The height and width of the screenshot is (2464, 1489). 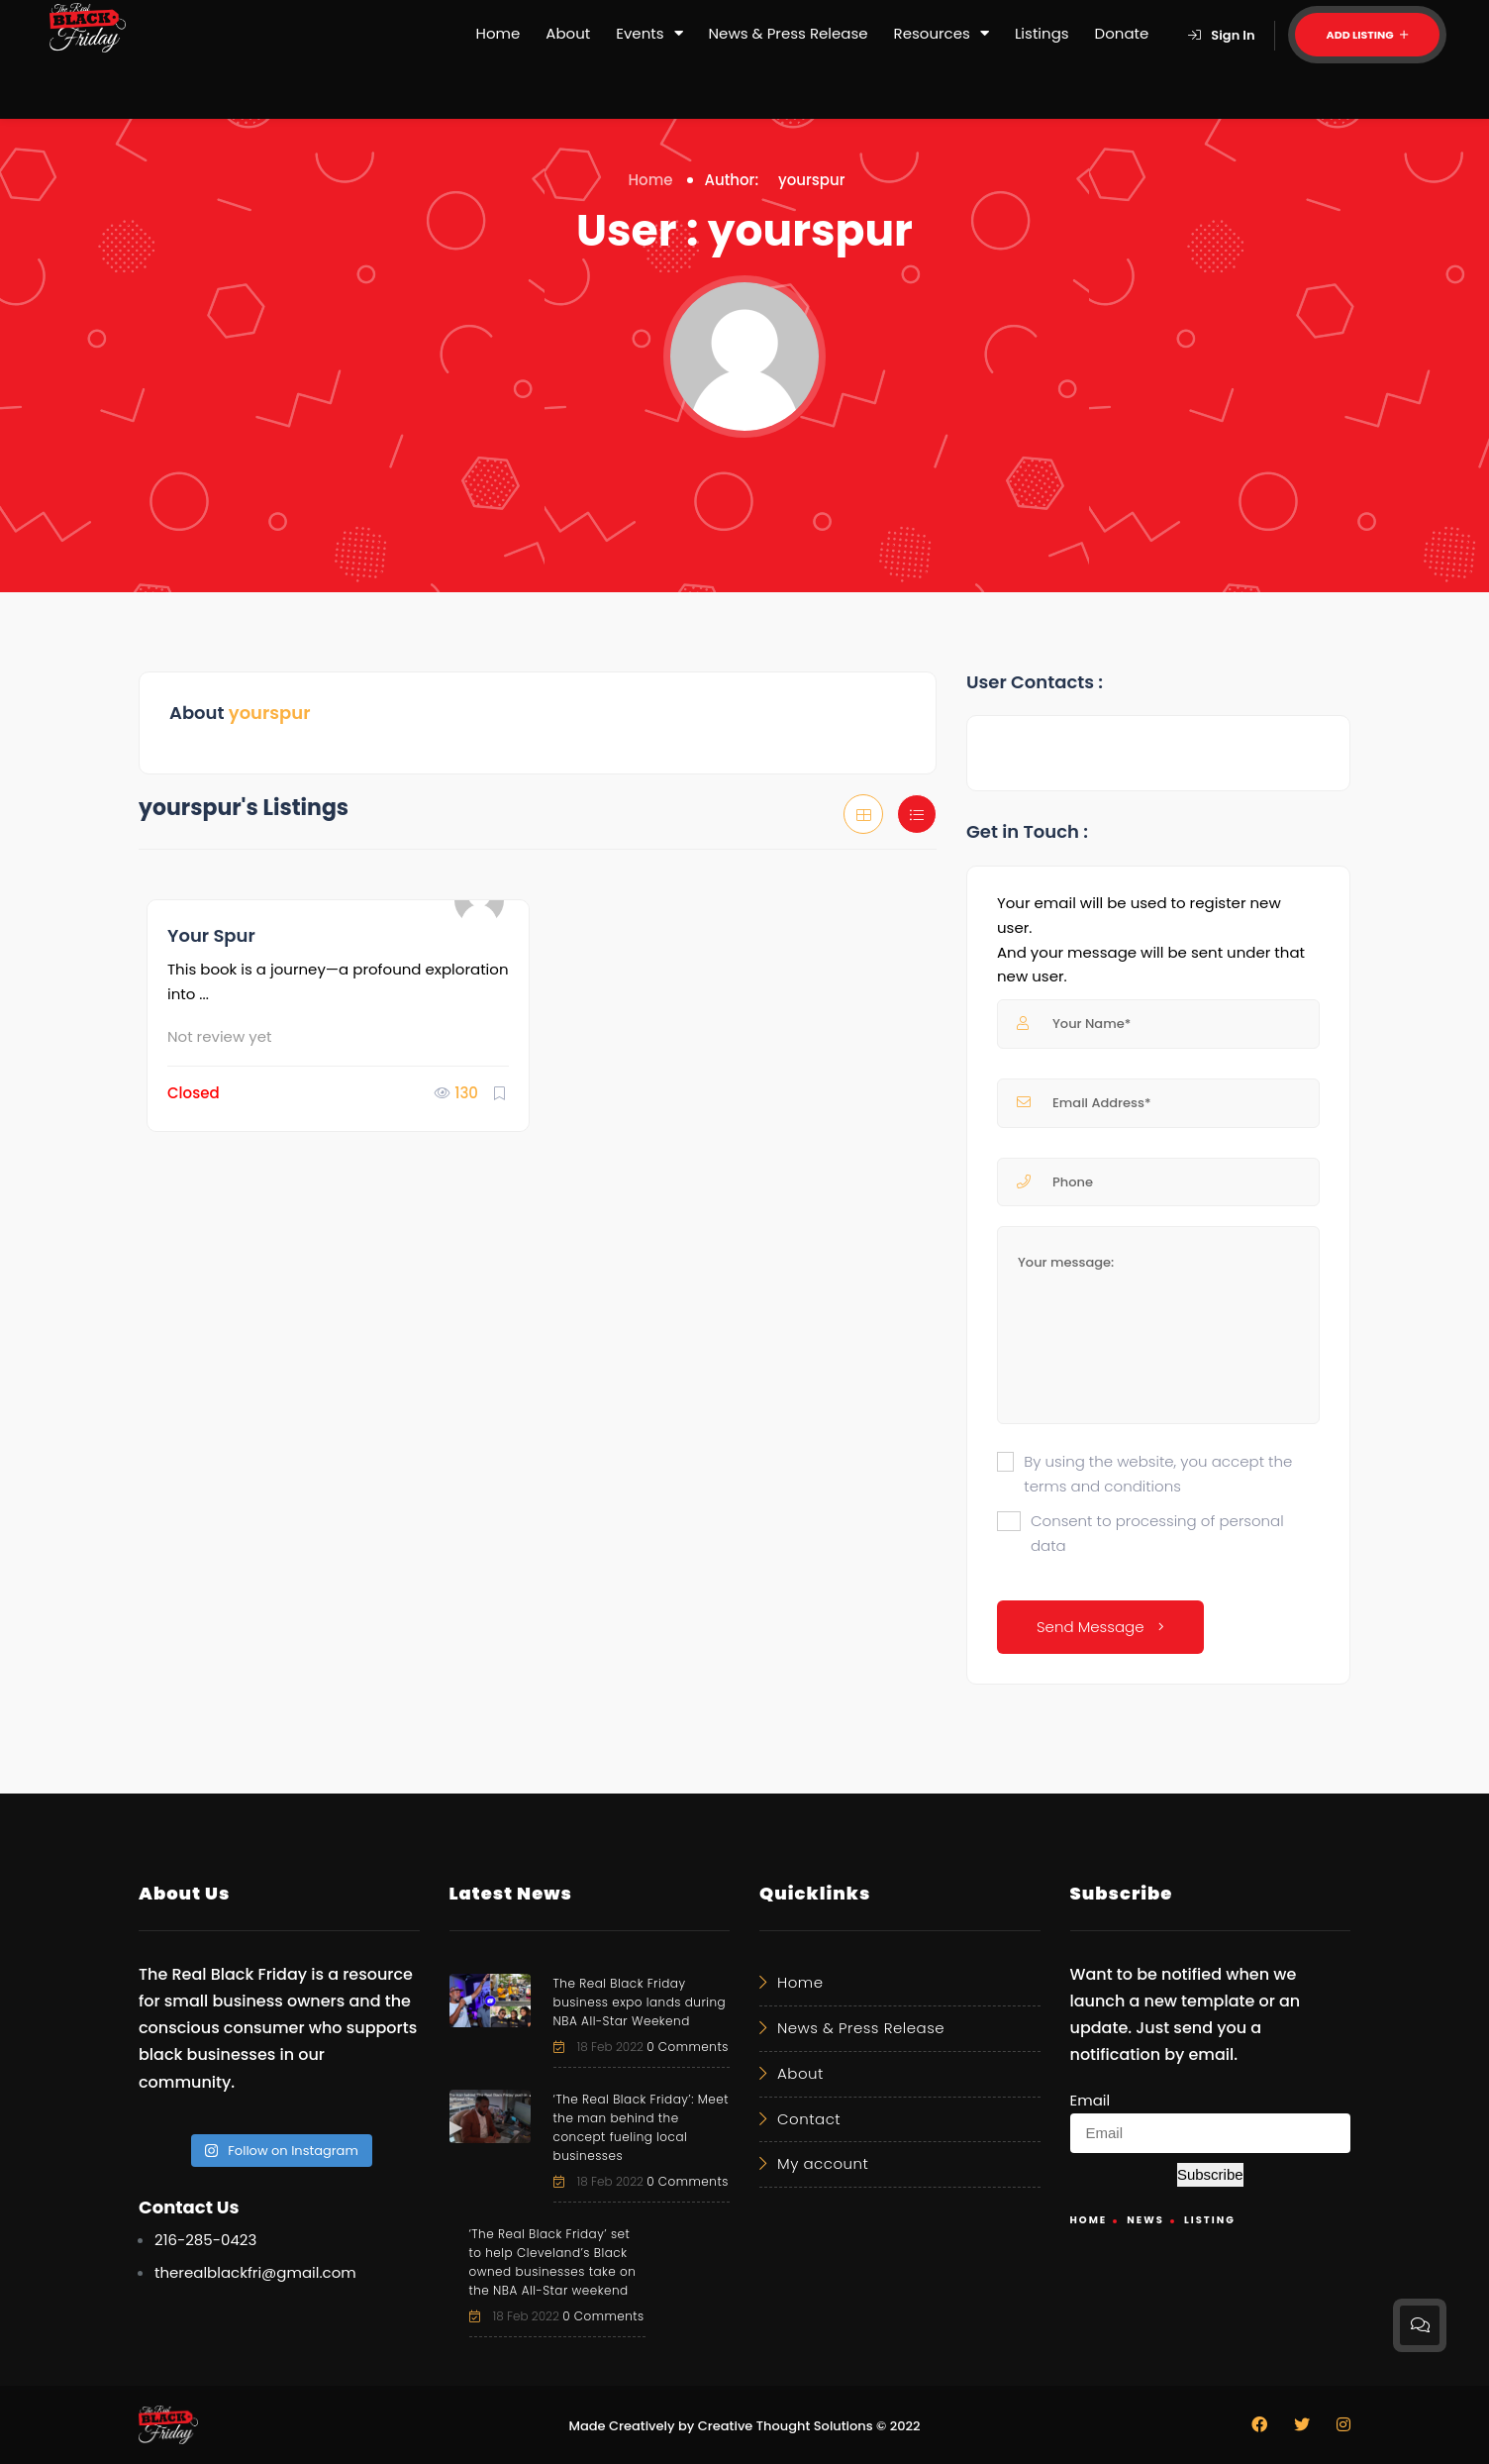 What do you see at coordinates (1122, 33) in the screenshot?
I see `Donate` at bounding box center [1122, 33].